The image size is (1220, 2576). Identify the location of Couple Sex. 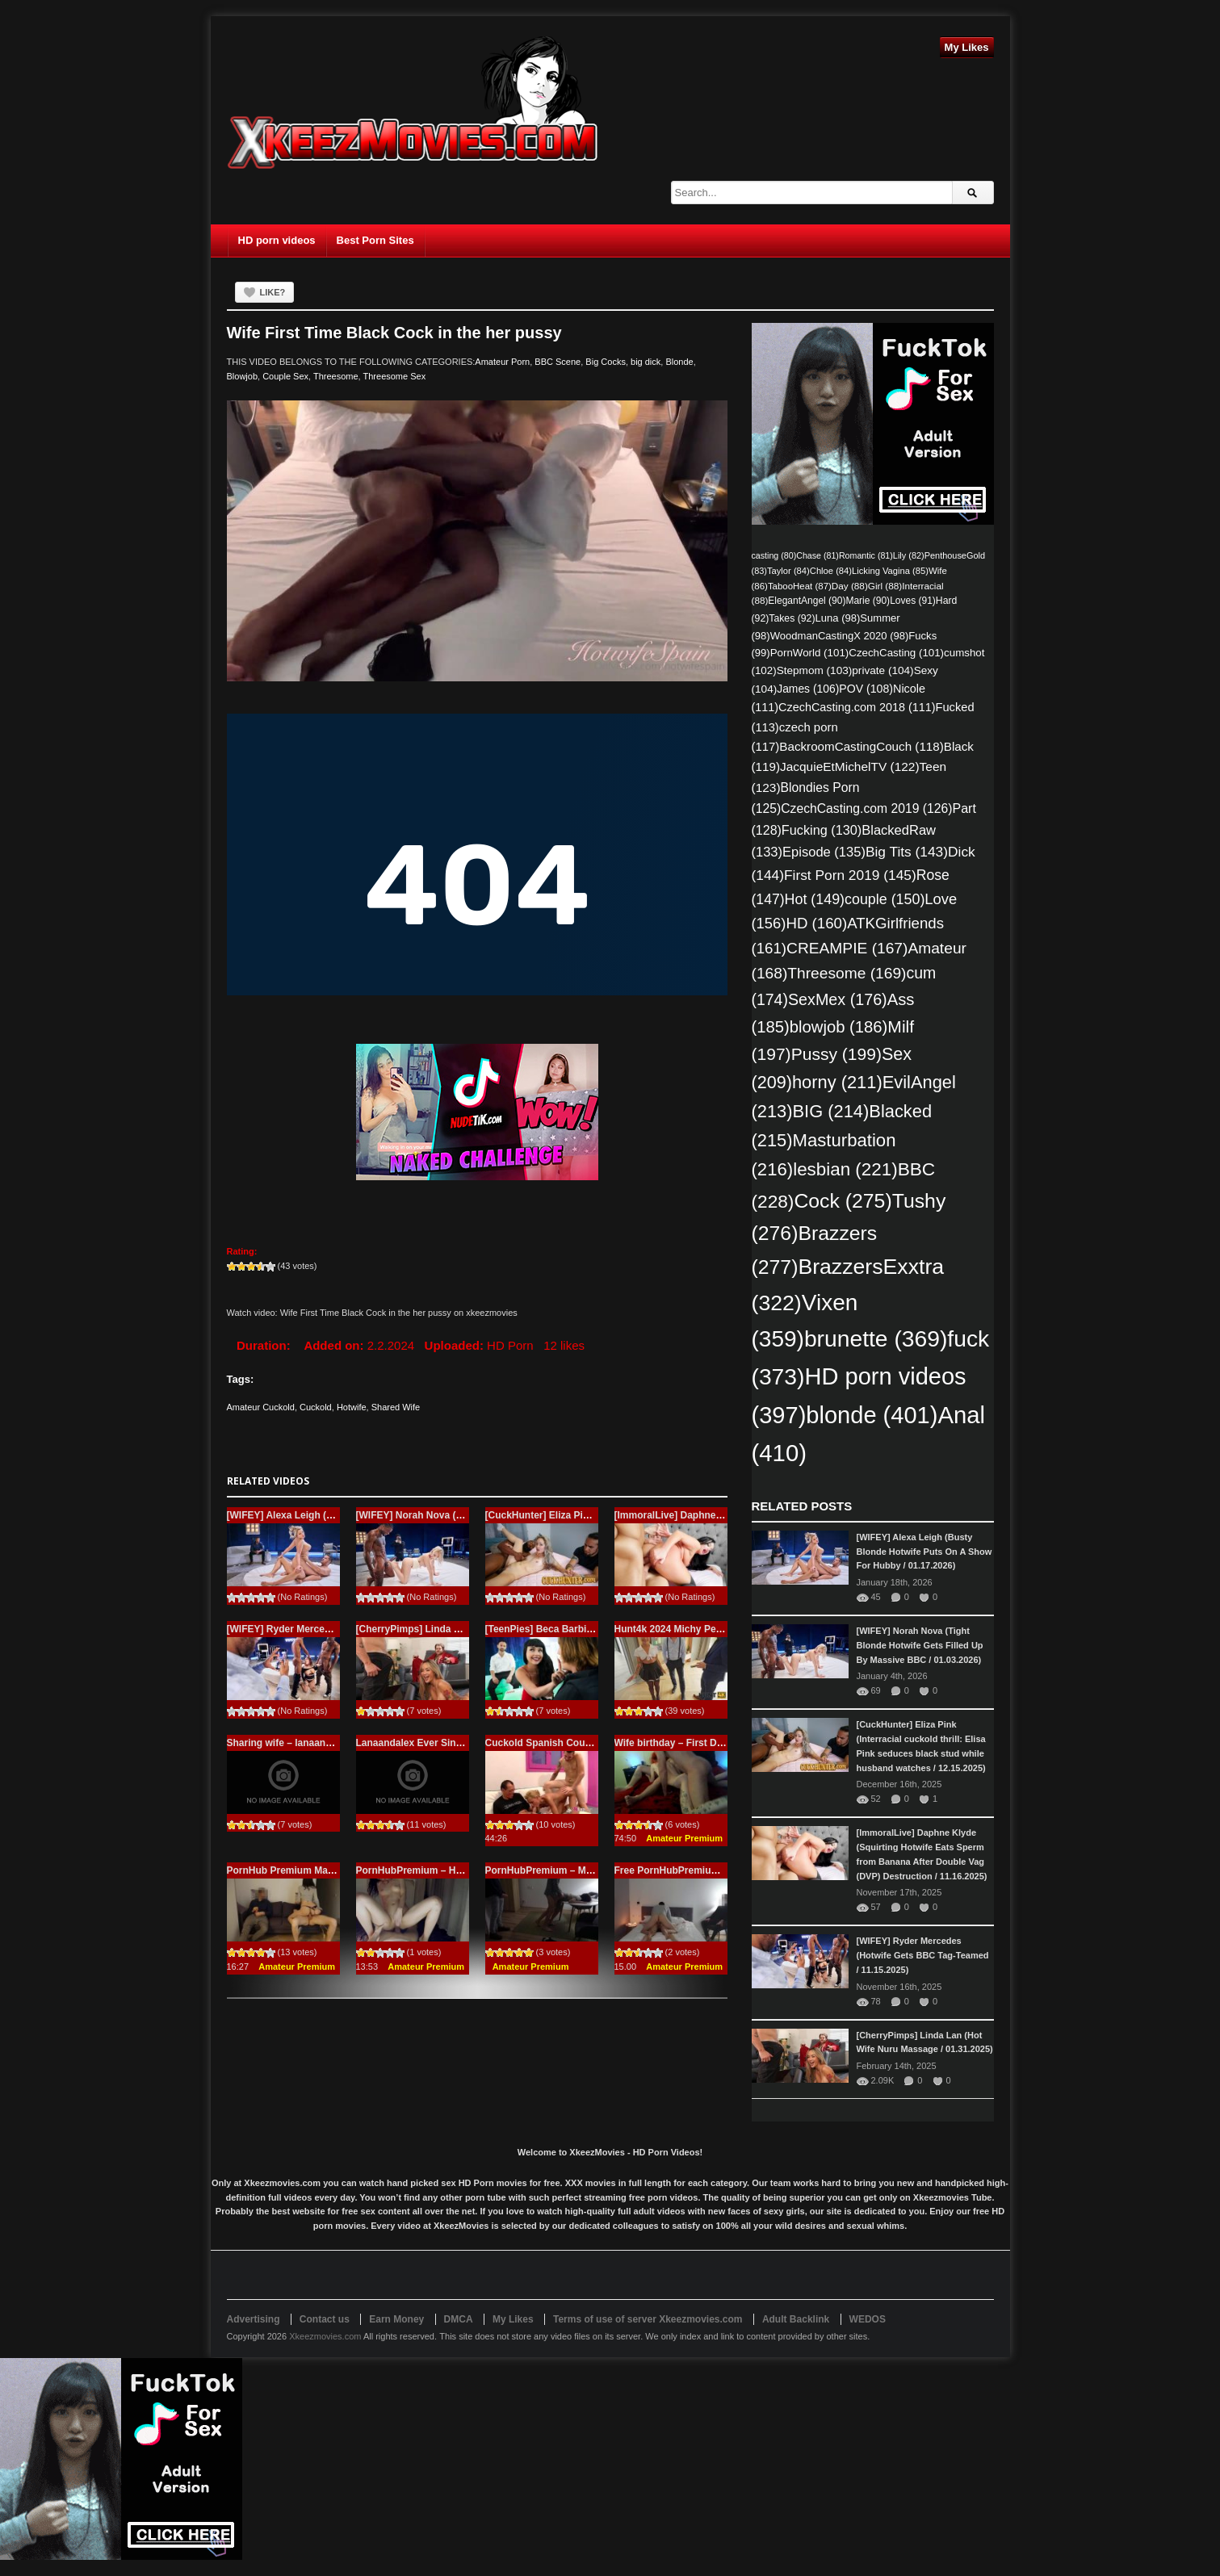
(285, 376).